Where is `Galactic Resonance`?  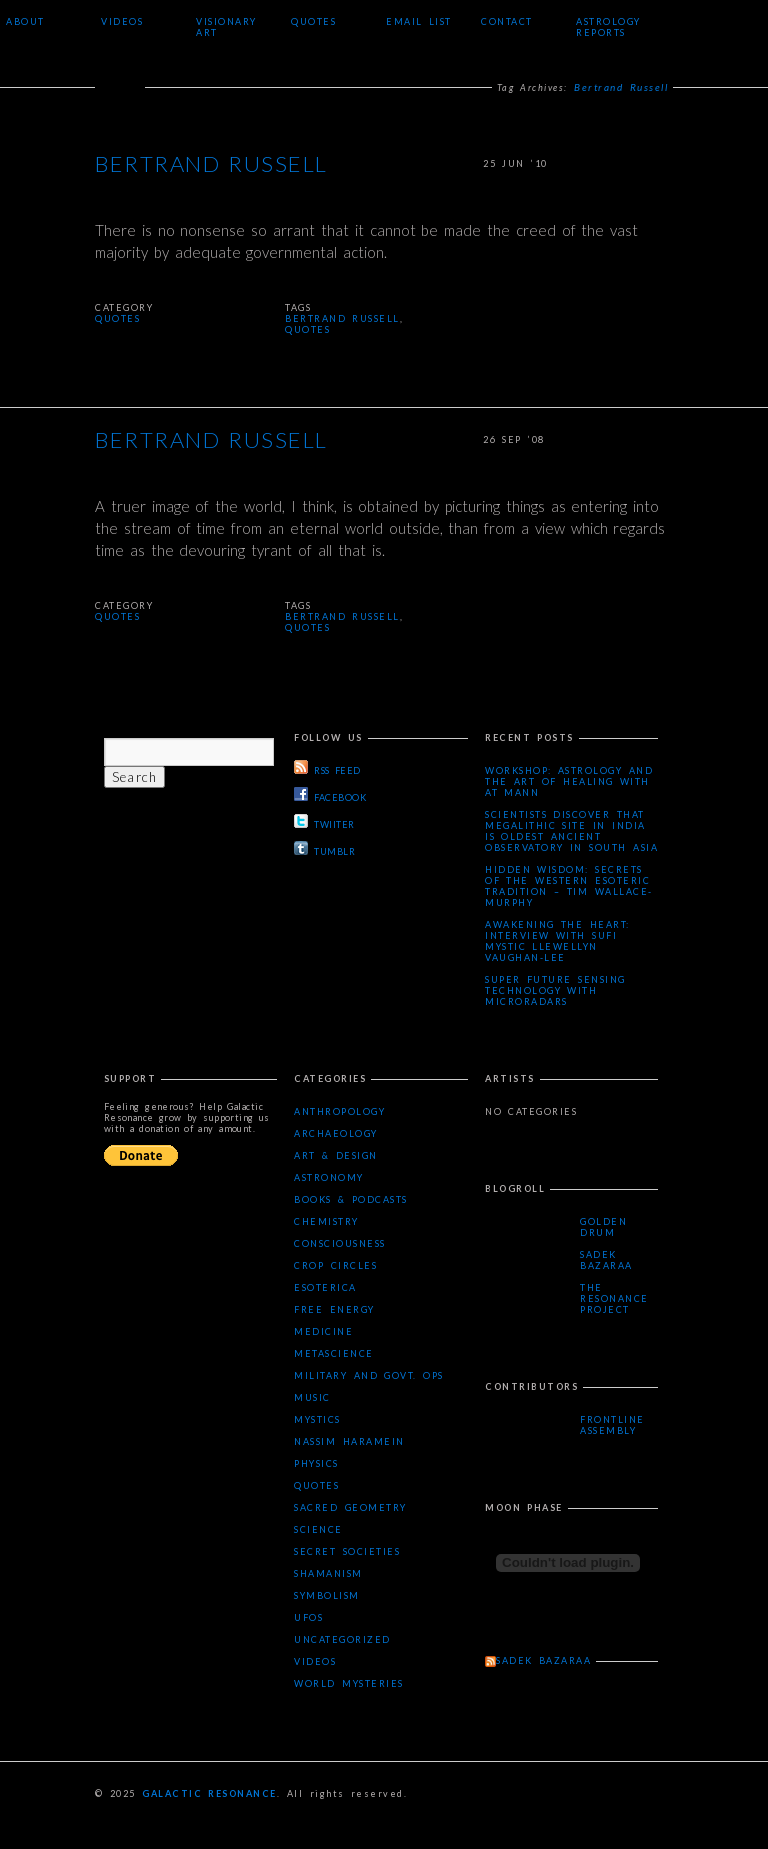 Galactic Resonance is located at coordinates (209, 1793).